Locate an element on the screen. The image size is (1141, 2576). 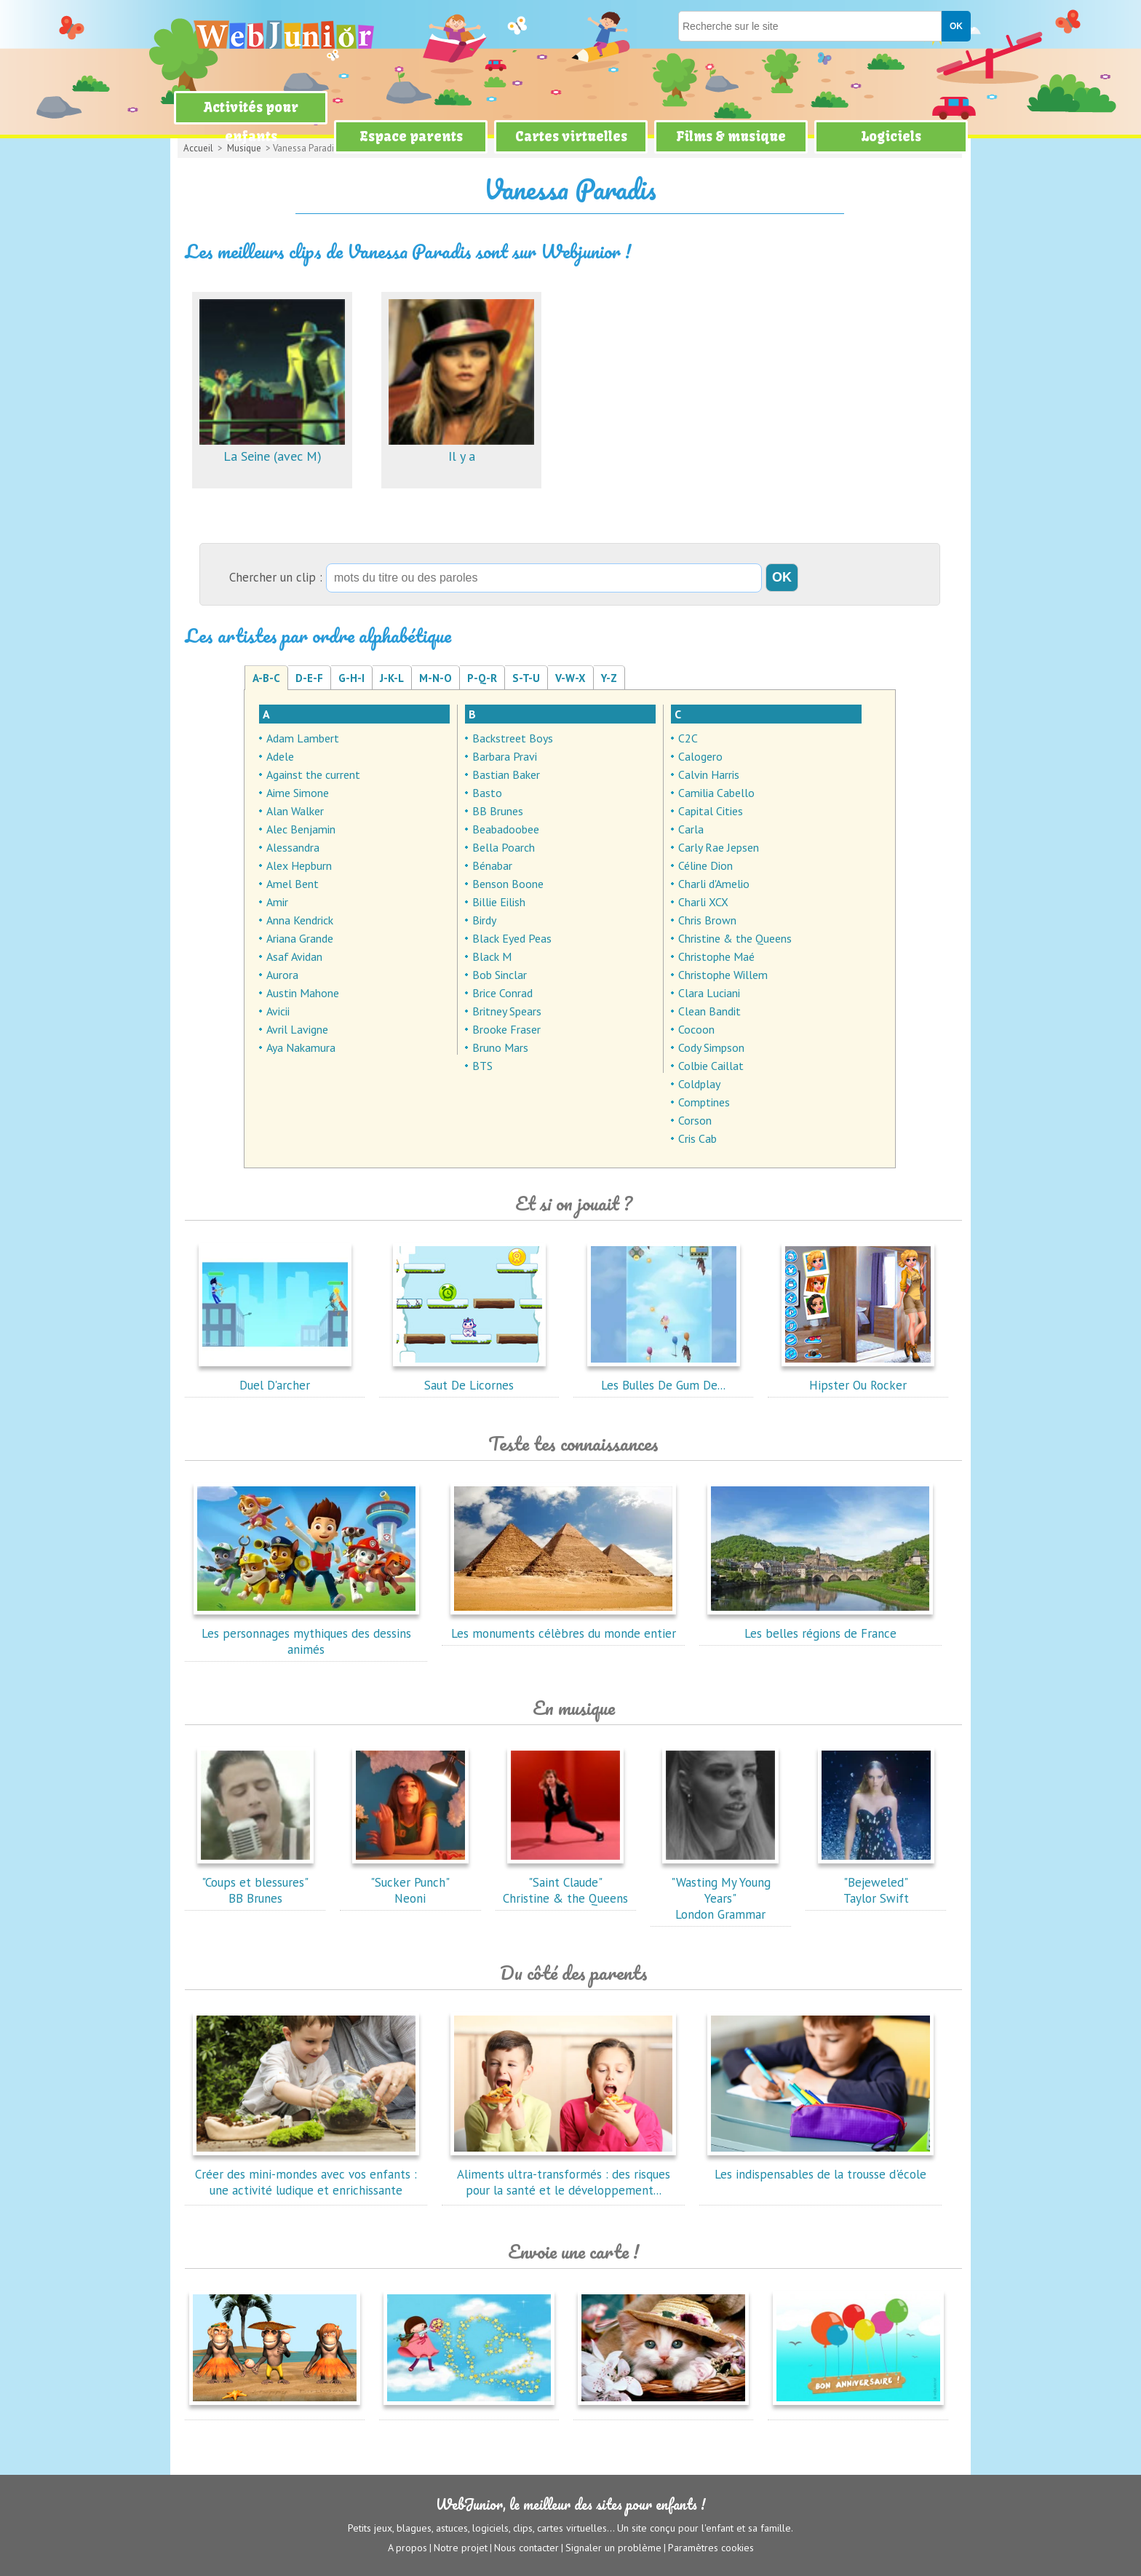
Hipster Ou Rocker is located at coordinates (858, 1377).